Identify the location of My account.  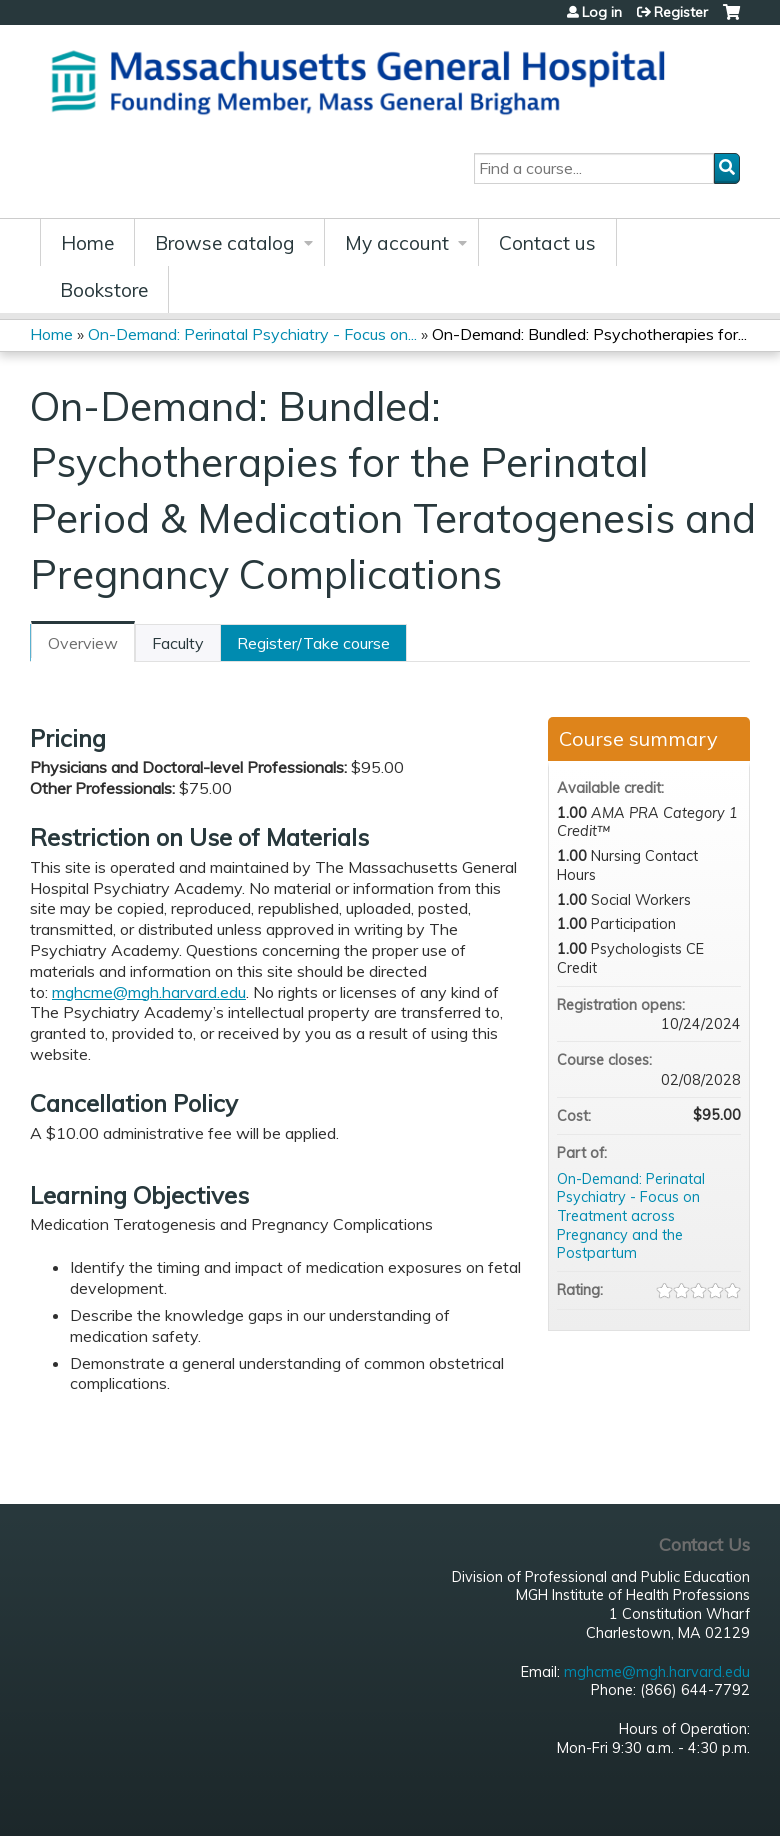
(397, 243).